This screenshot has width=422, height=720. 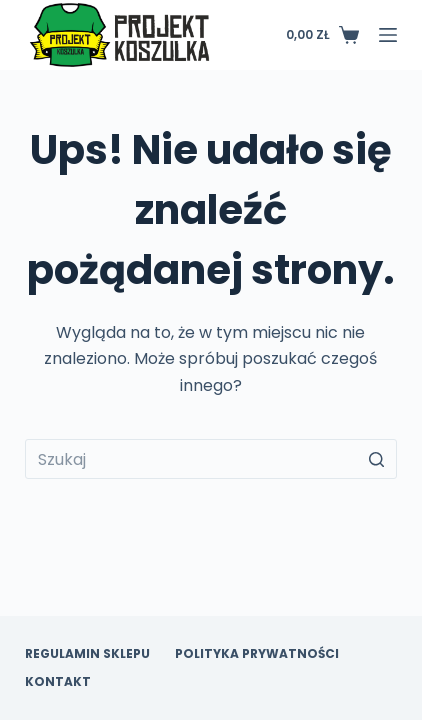 I want to click on [Przycisk wyszukiwania], so click(x=377, y=459).